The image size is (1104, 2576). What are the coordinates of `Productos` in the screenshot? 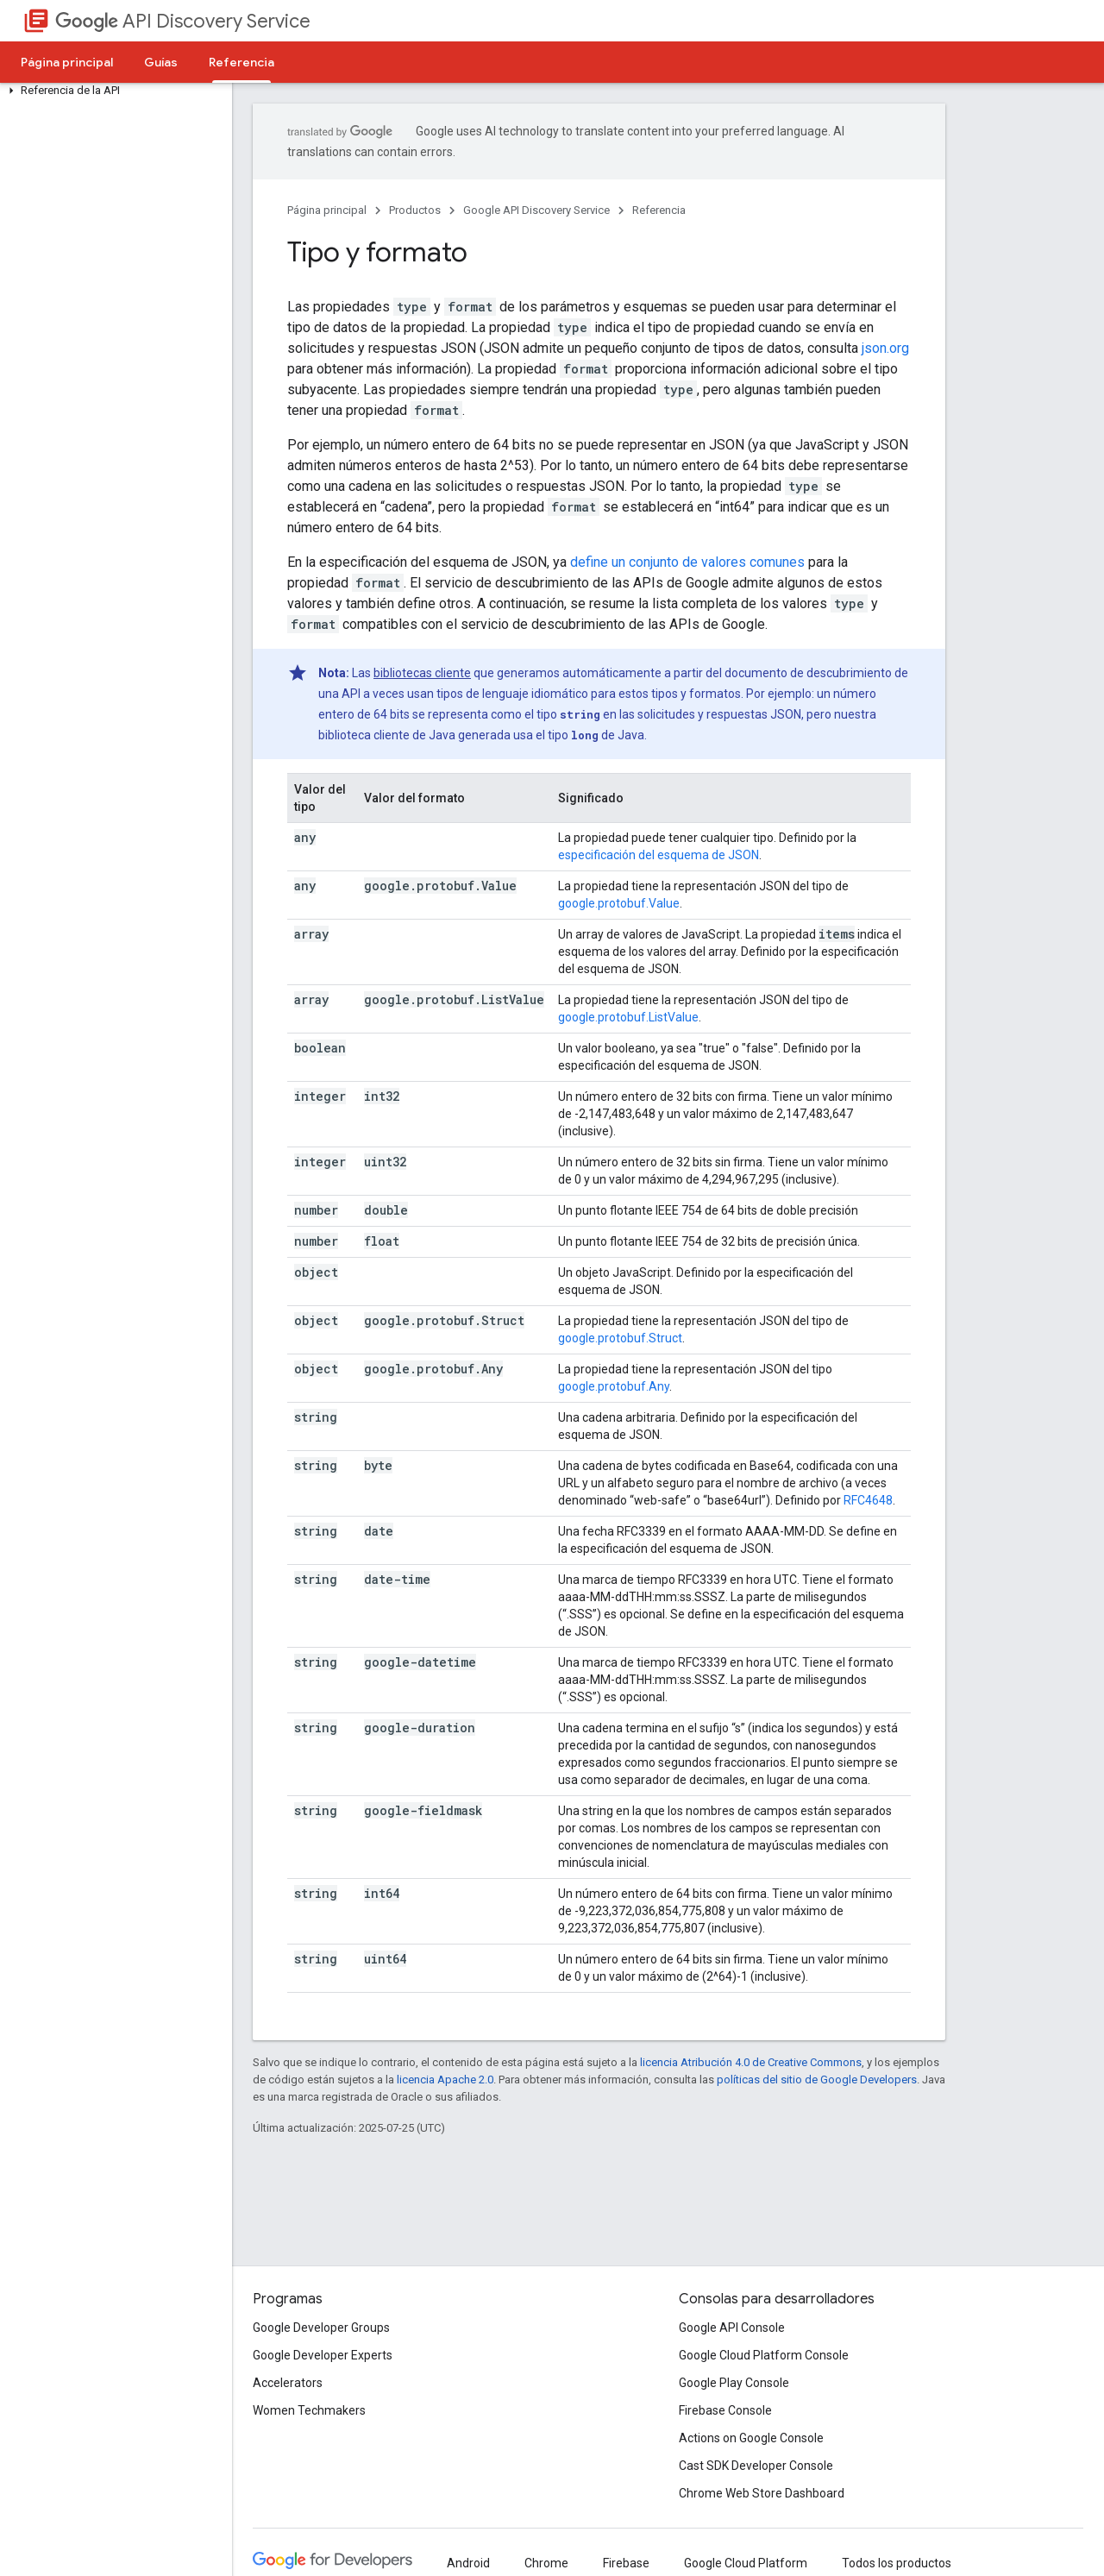 It's located at (415, 210).